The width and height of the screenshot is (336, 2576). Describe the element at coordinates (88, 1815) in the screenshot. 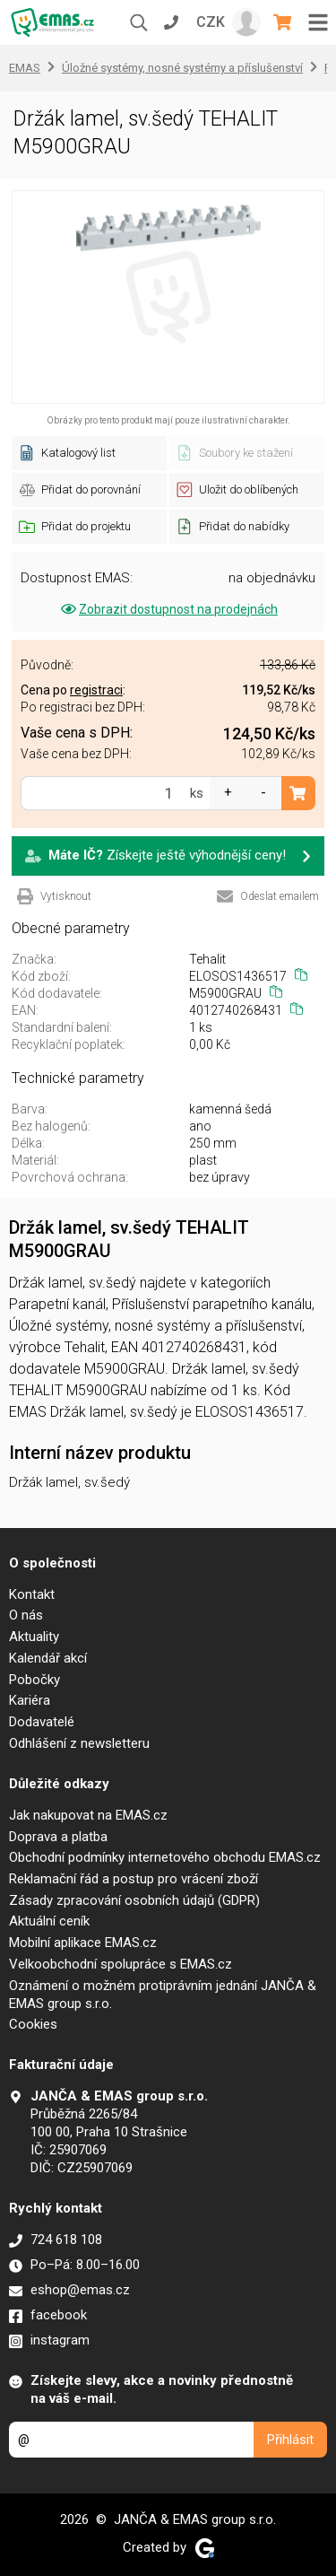

I see `Jak nakupovat na EMAS.cz` at that location.